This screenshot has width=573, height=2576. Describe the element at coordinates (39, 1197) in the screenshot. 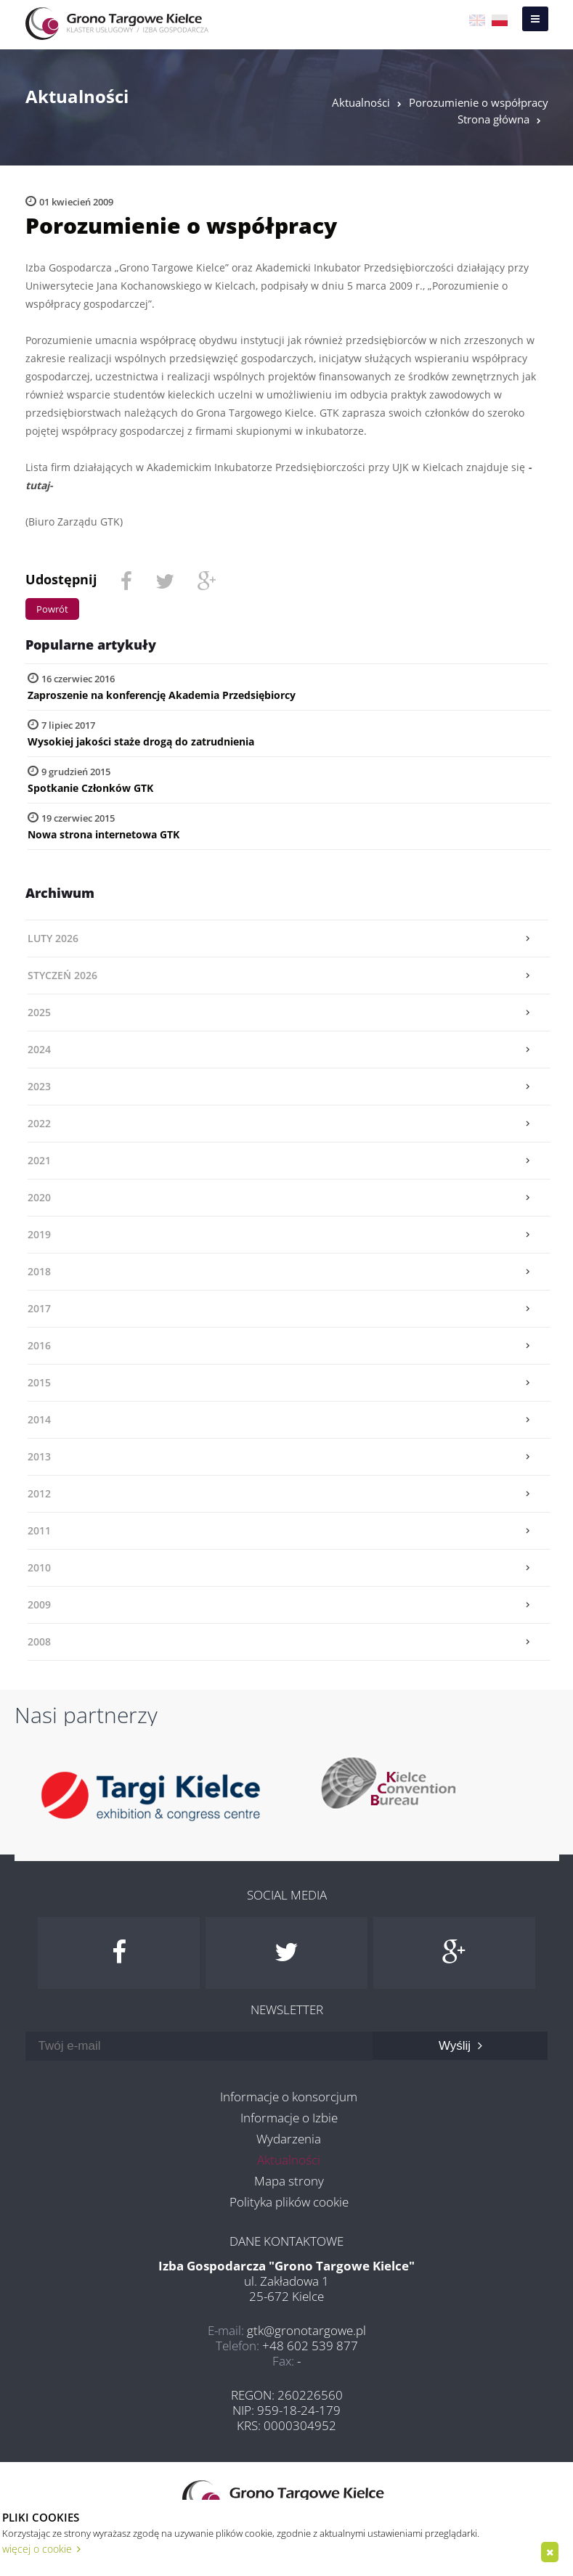

I see `2020` at that location.